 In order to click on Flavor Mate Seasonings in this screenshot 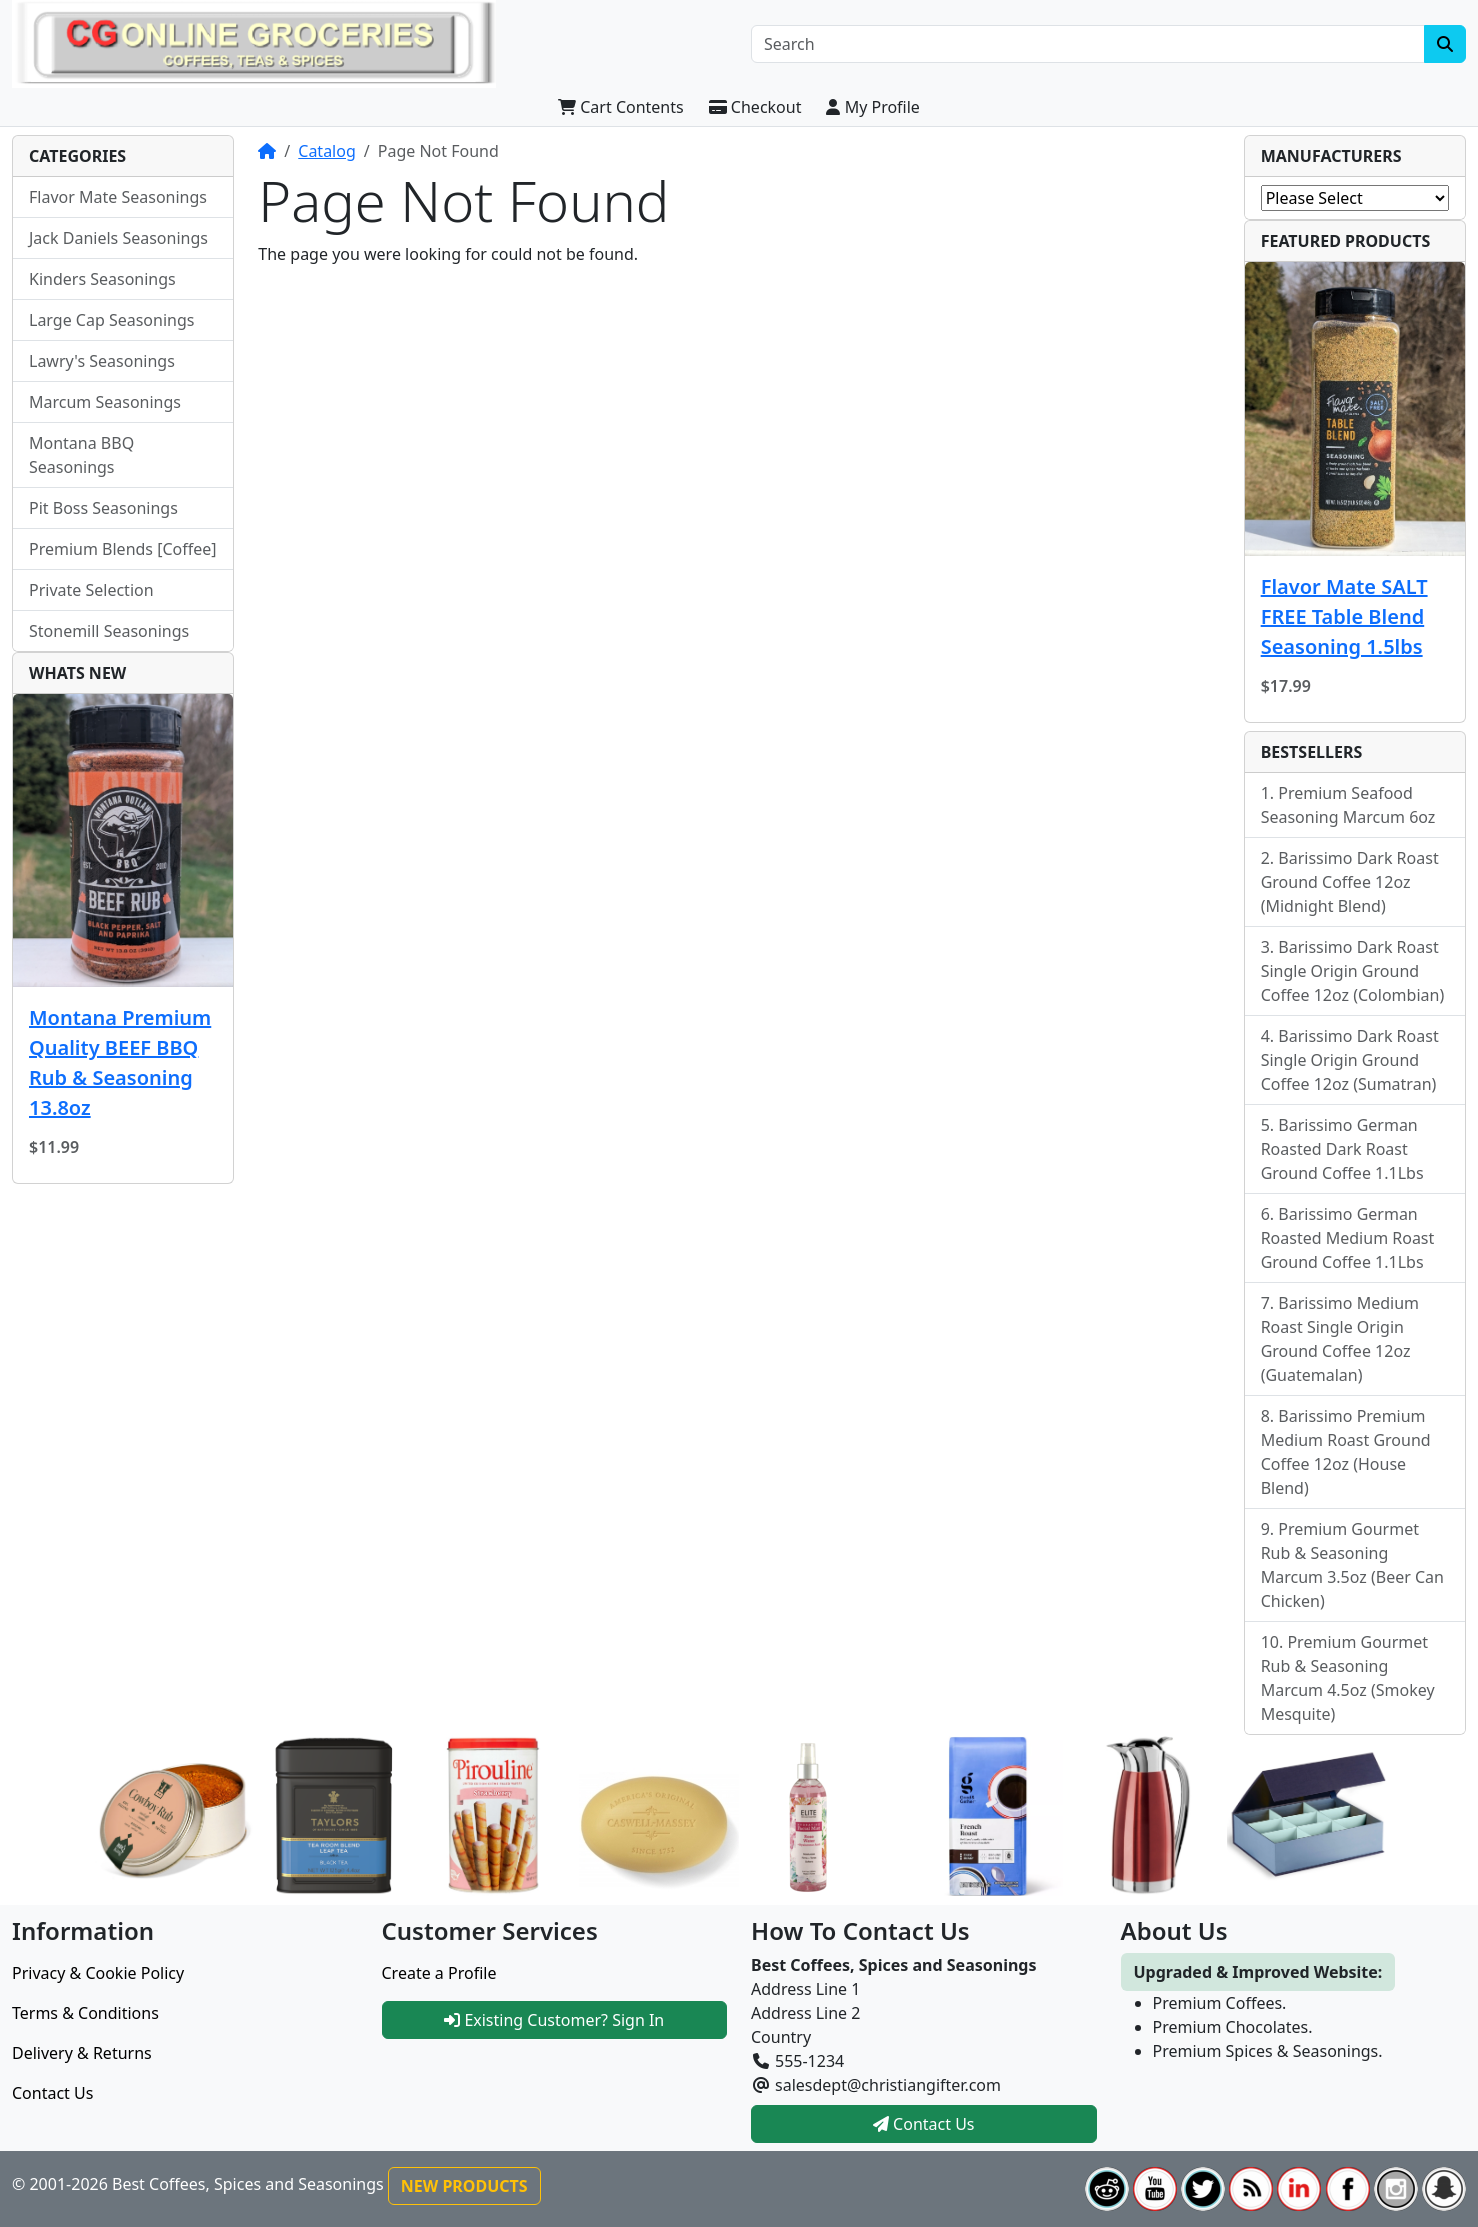, I will do `click(118, 197)`.